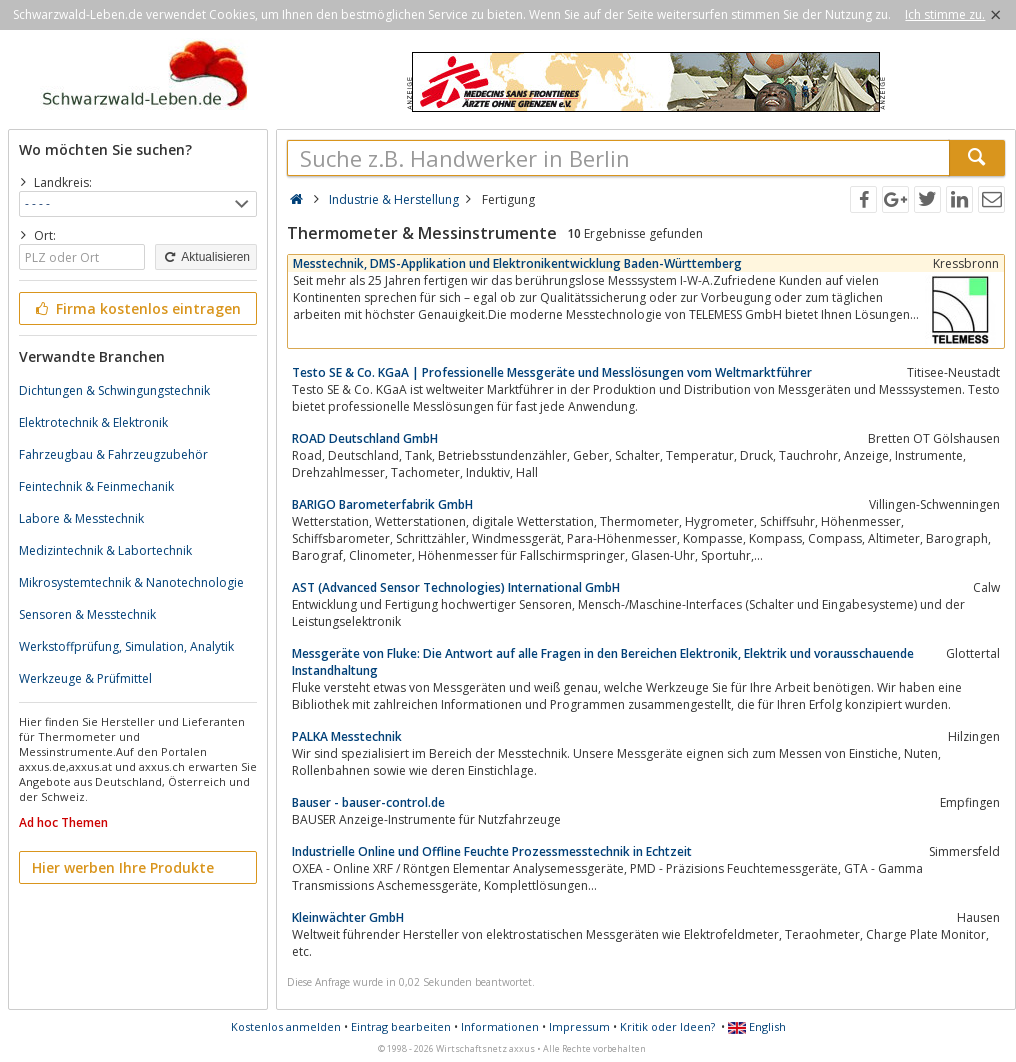  What do you see at coordinates (456, 587) in the screenshot?
I see `AST (Advanced Sensor Technologies) International GmbH` at bounding box center [456, 587].